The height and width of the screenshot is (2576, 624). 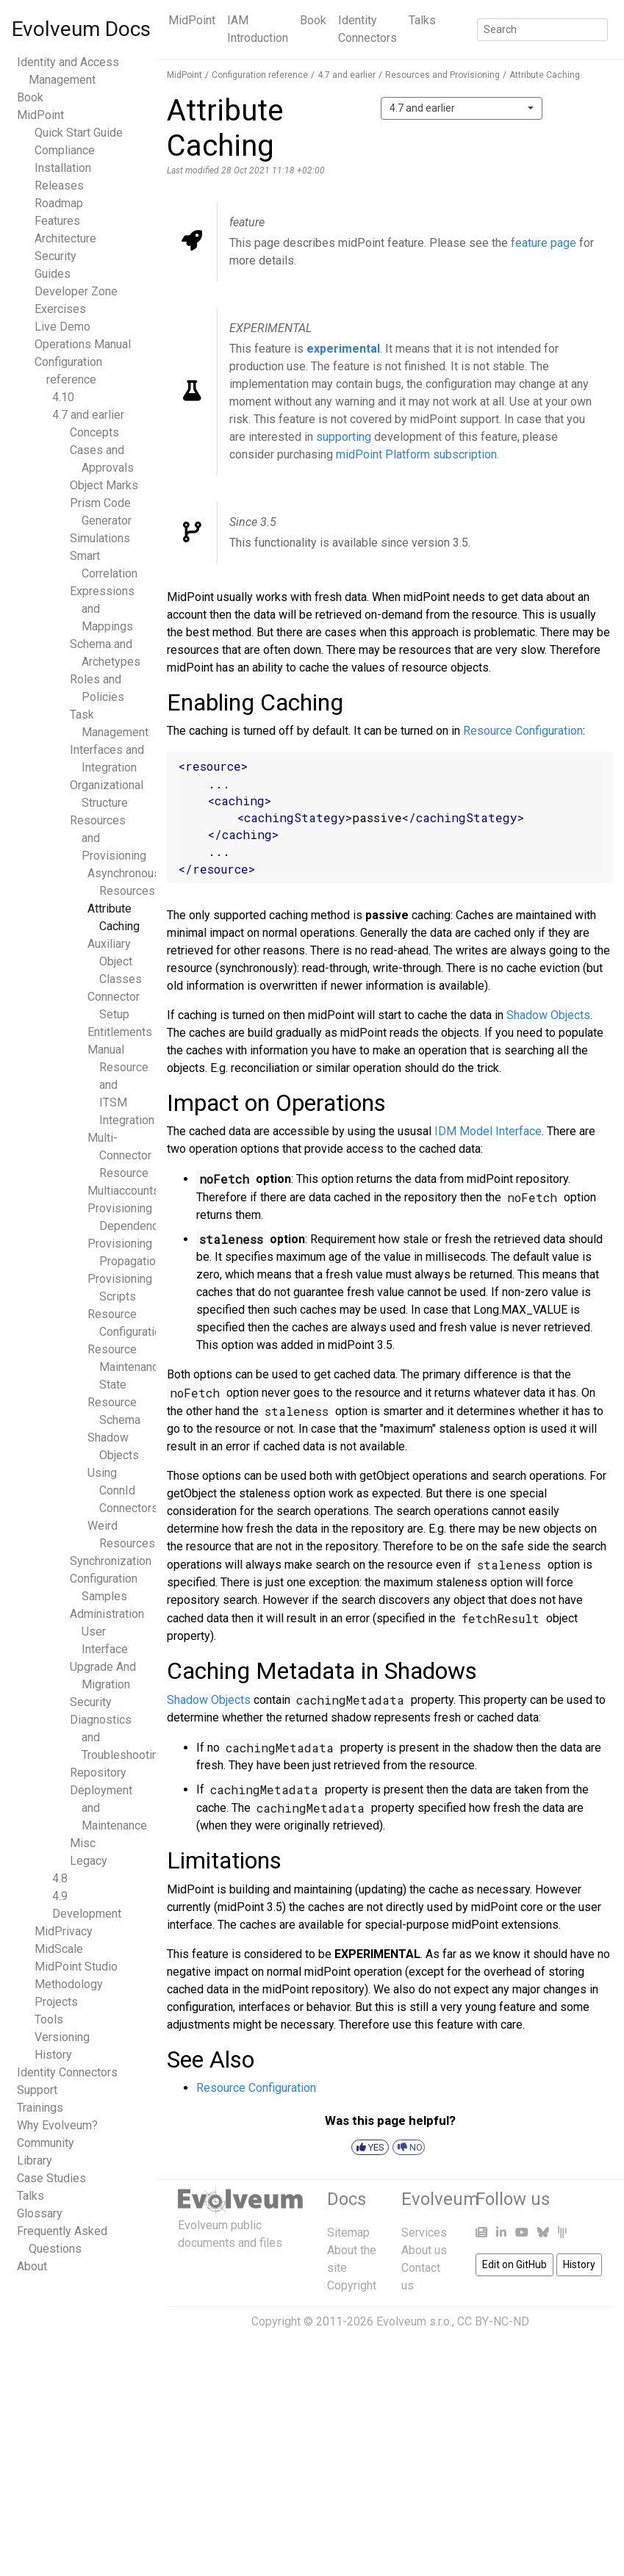 I want to click on Case Studies, so click(x=51, y=2178).